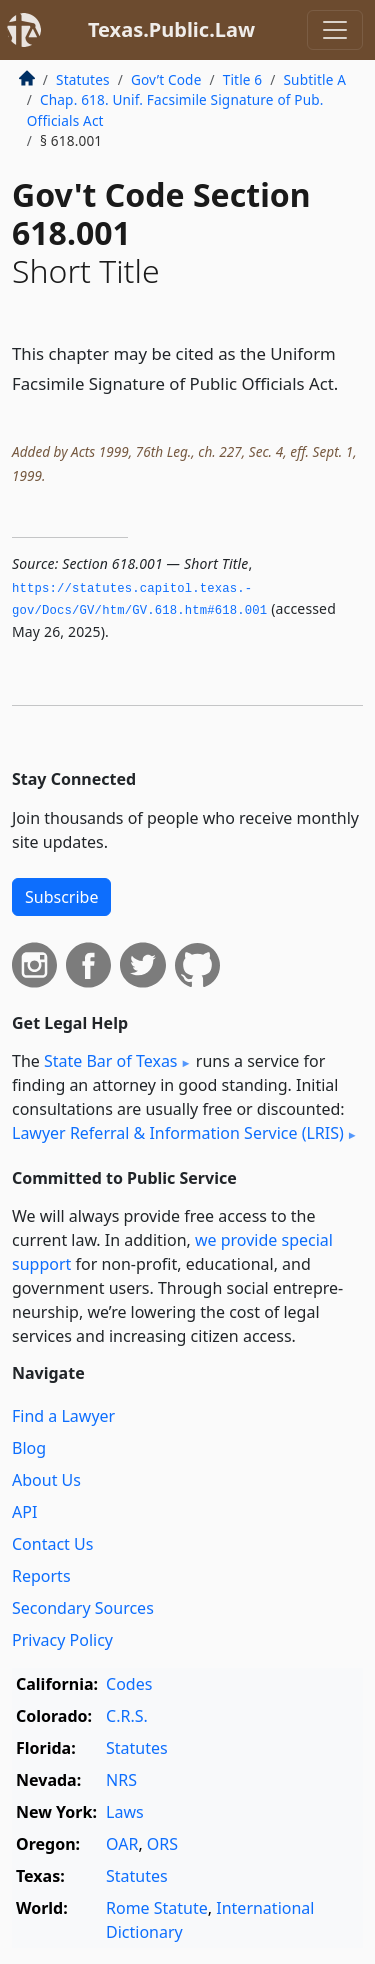 The height and width of the screenshot is (1964, 375). What do you see at coordinates (24, 1512) in the screenshot?
I see `API` at bounding box center [24, 1512].